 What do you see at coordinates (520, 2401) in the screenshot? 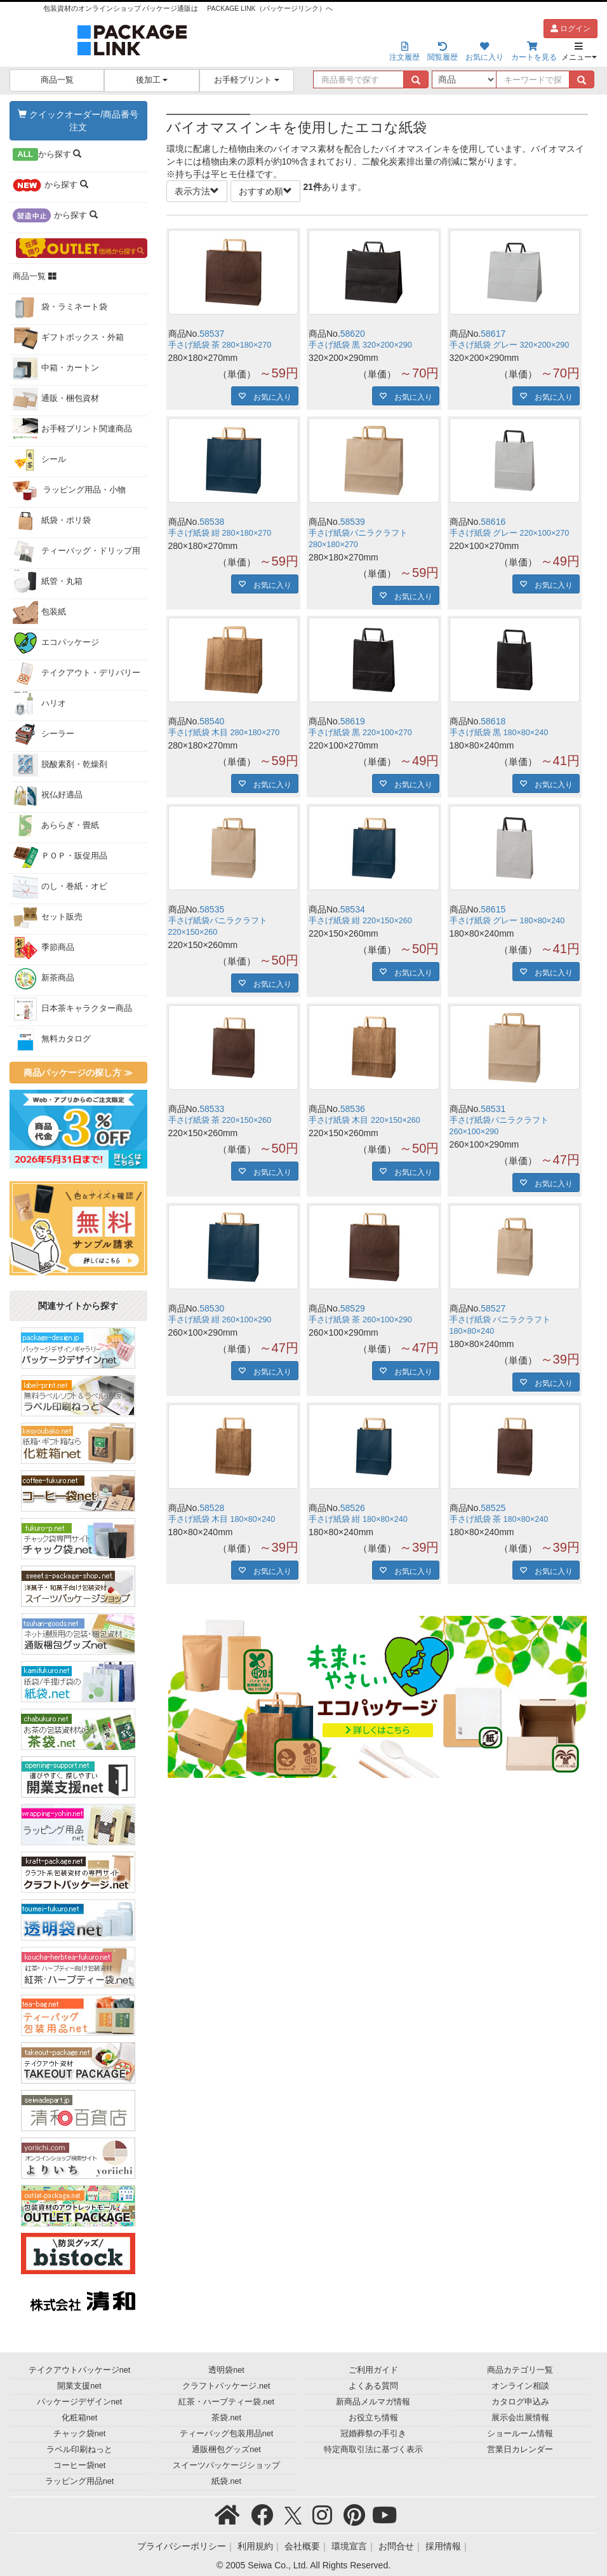
I see `カタログ申込み` at bounding box center [520, 2401].